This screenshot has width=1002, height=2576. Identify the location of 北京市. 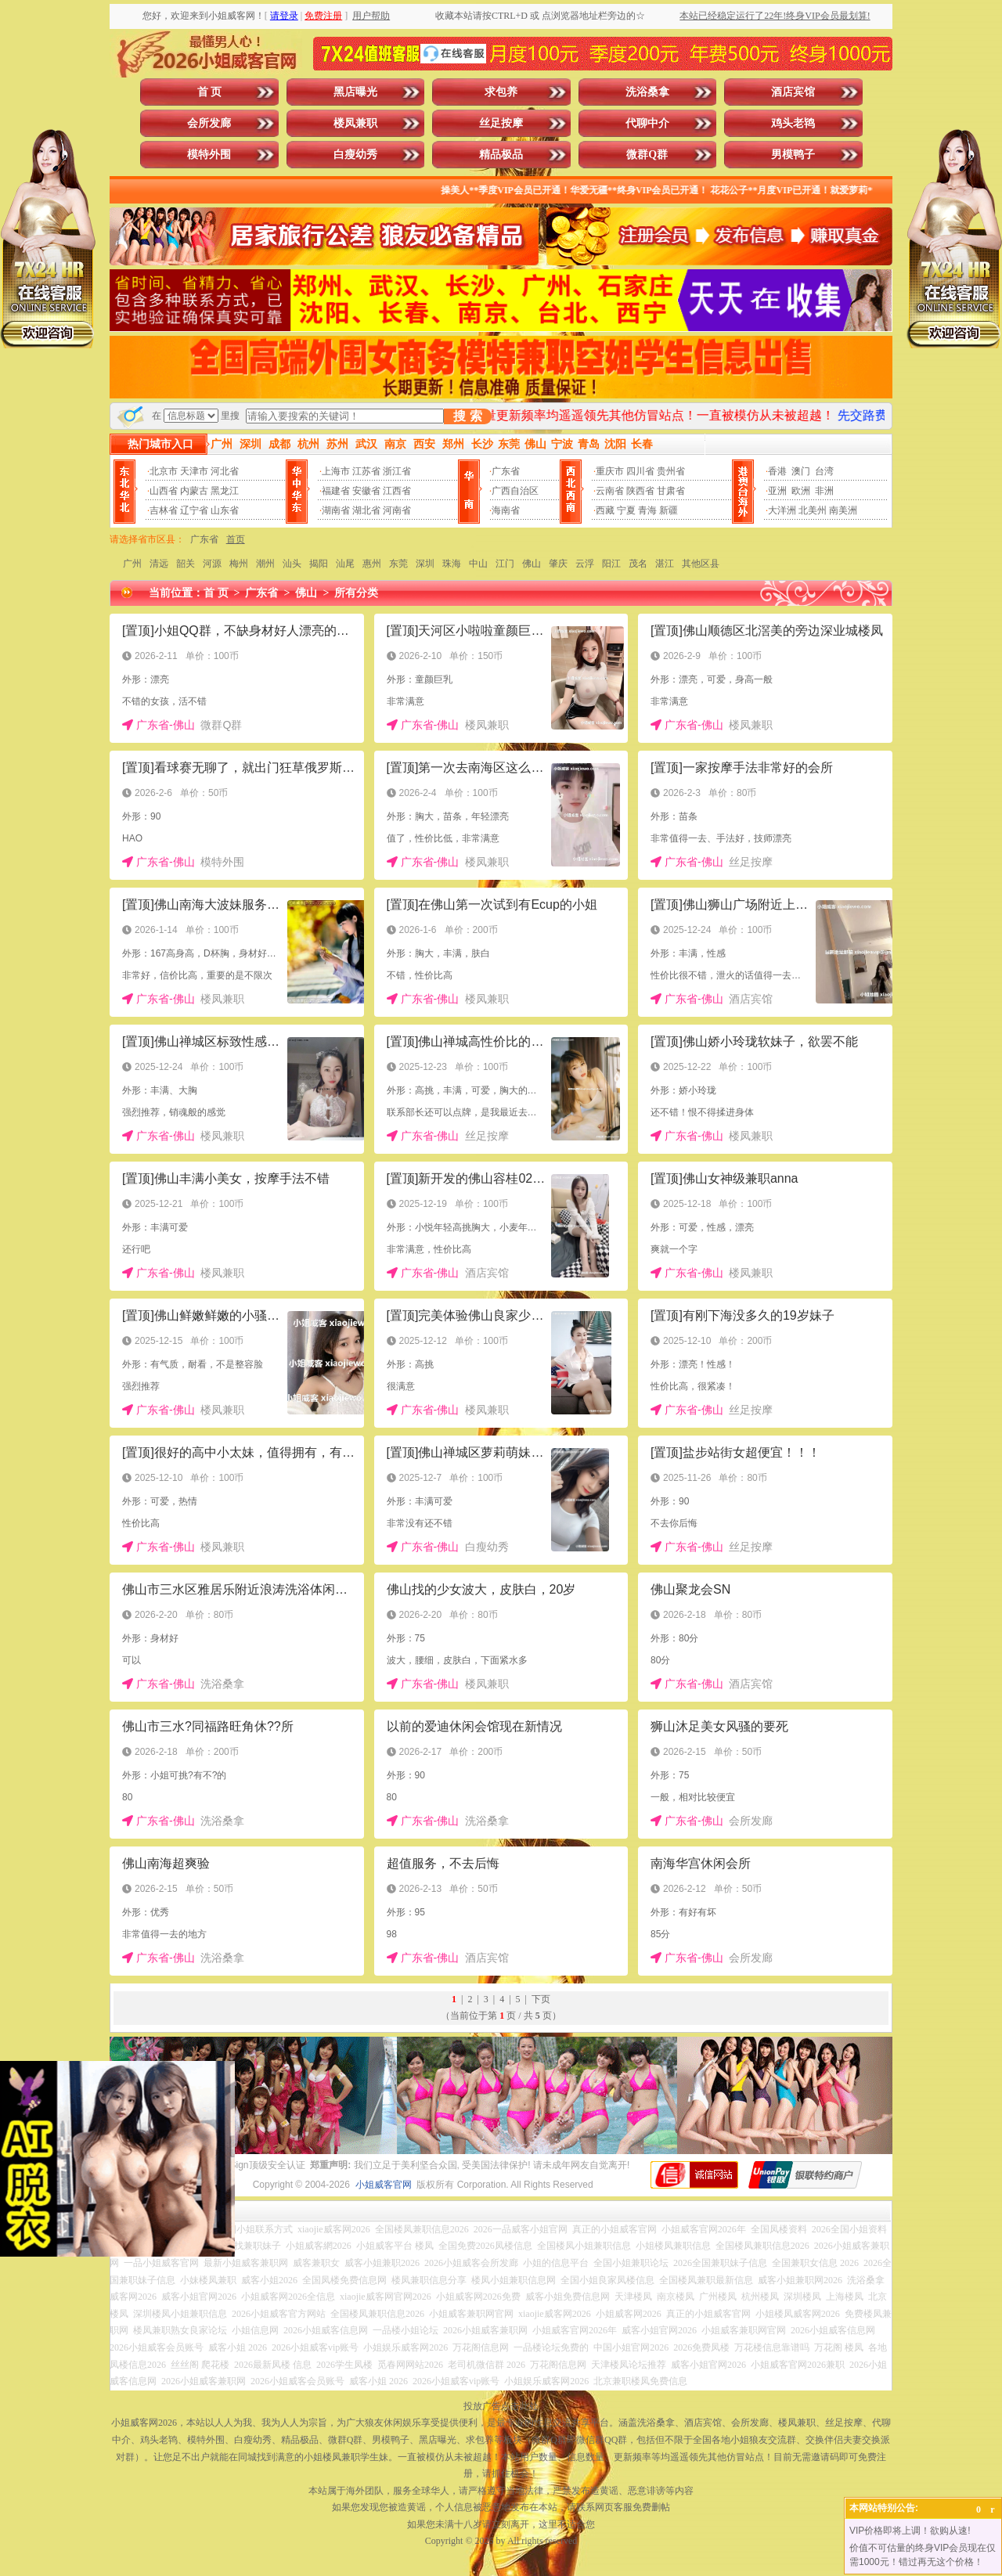
(164, 471).